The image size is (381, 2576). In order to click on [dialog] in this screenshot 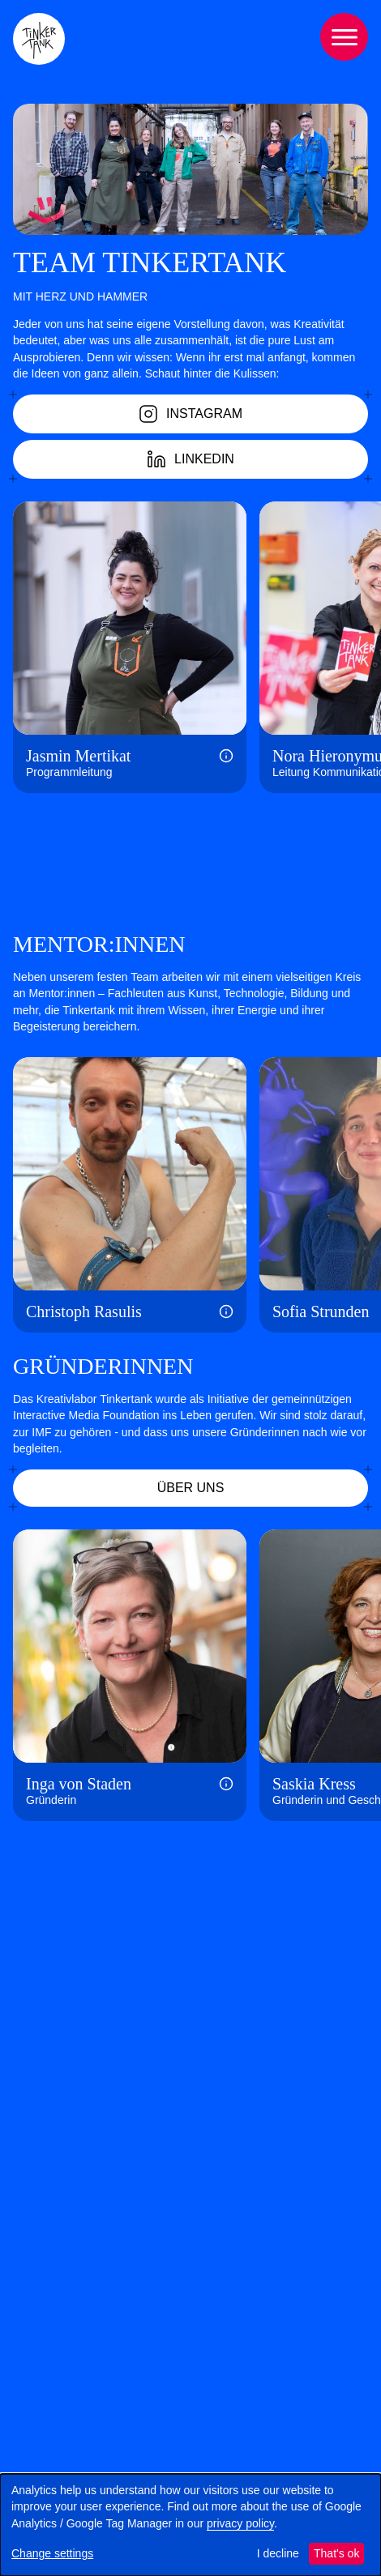, I will do `click(190, 2525)`.